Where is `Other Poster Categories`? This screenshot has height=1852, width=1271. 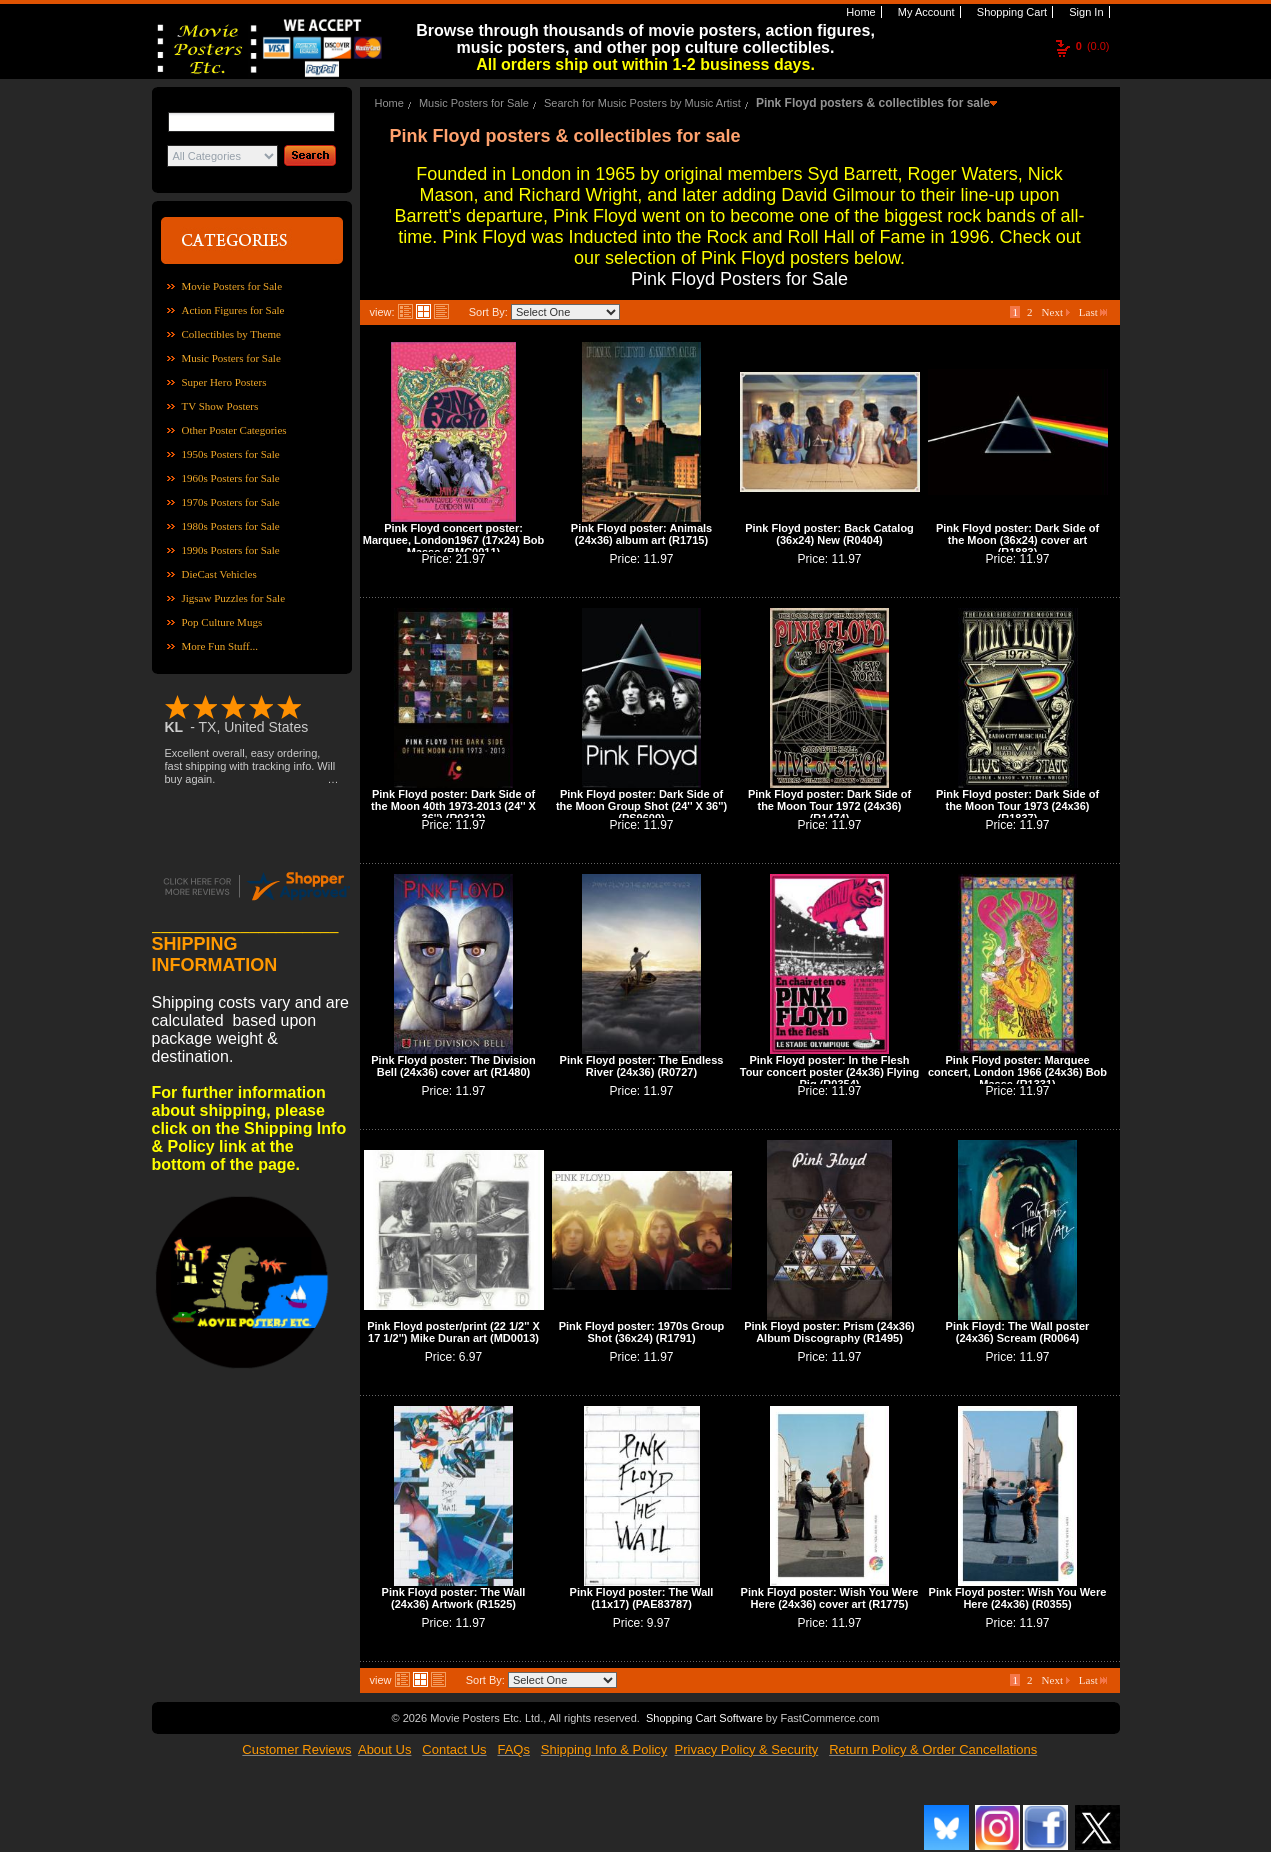 Other Poster Categories is located at coordinates (234, 430).